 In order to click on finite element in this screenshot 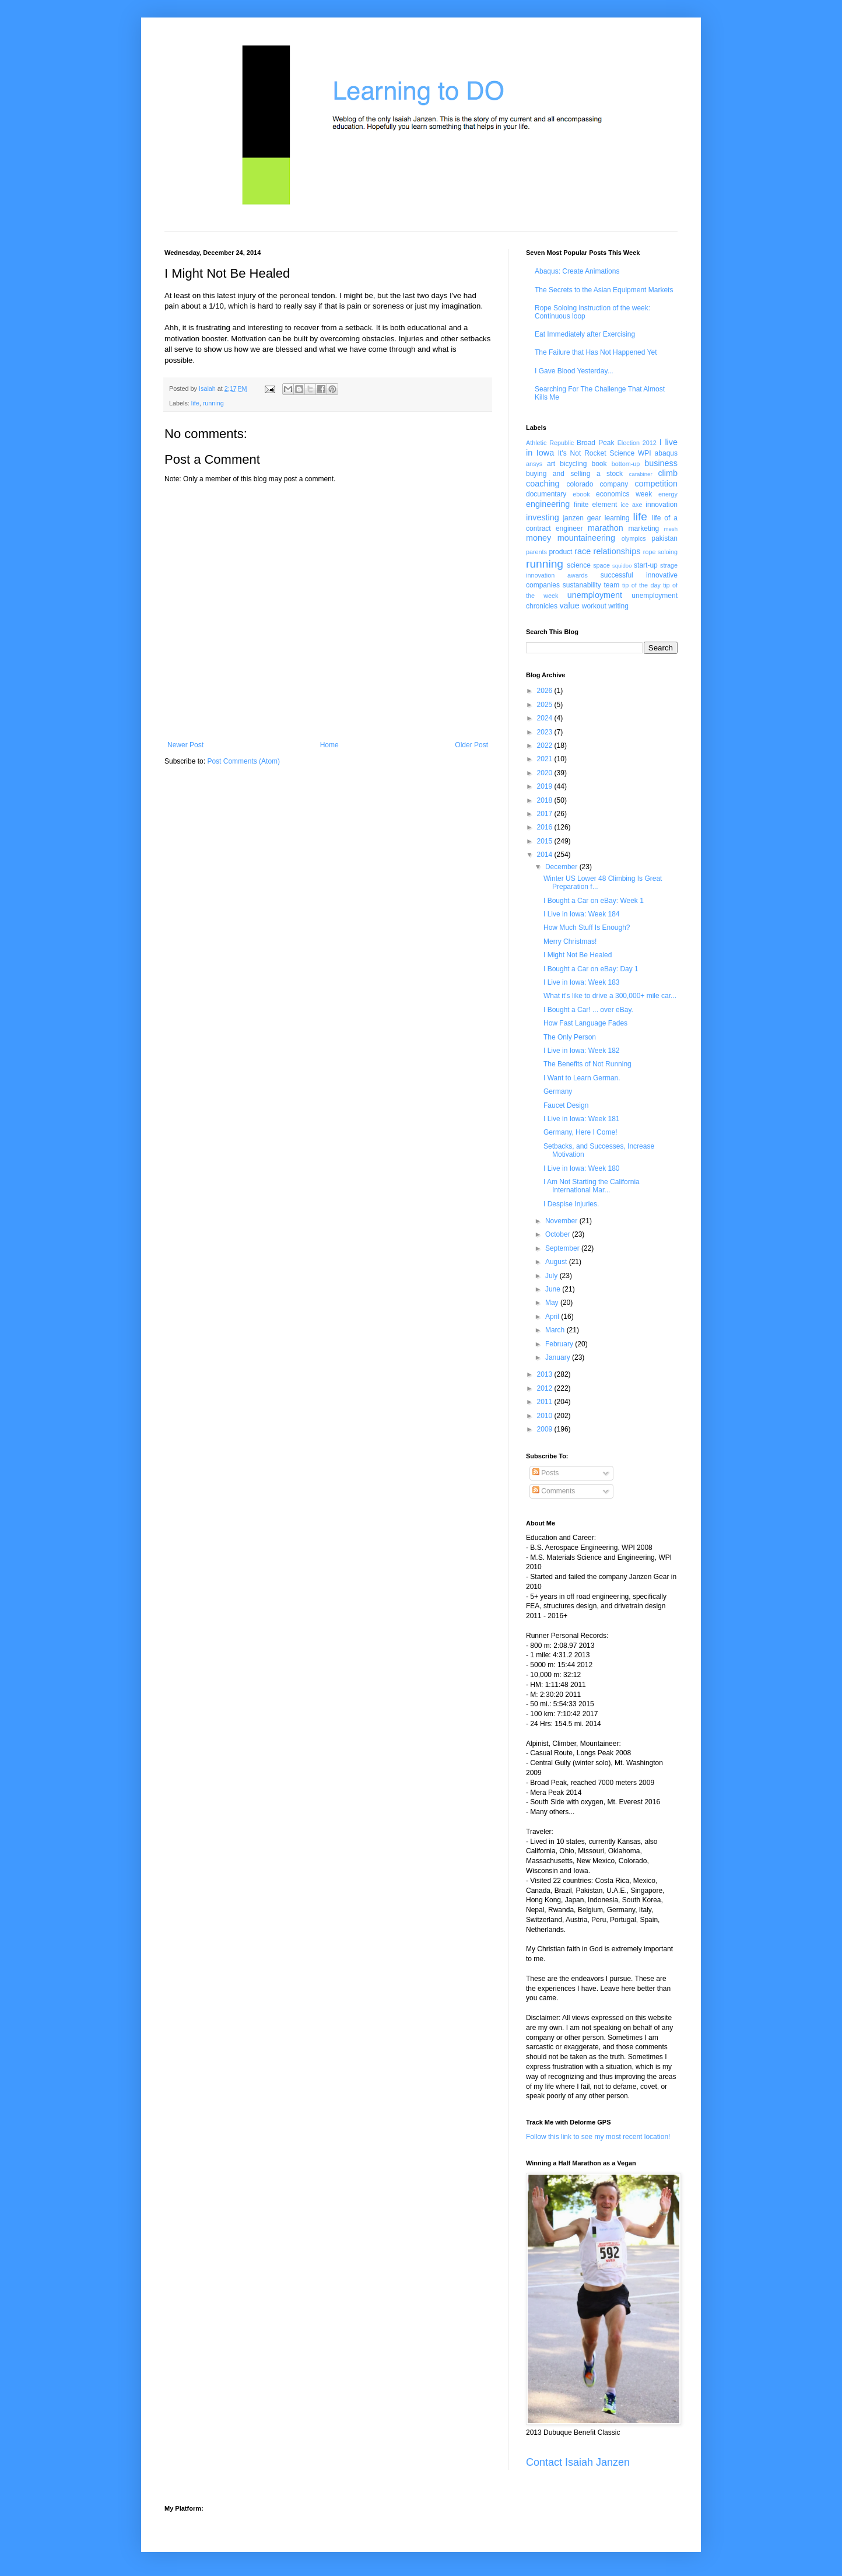, I will do `click(595, 505)`.